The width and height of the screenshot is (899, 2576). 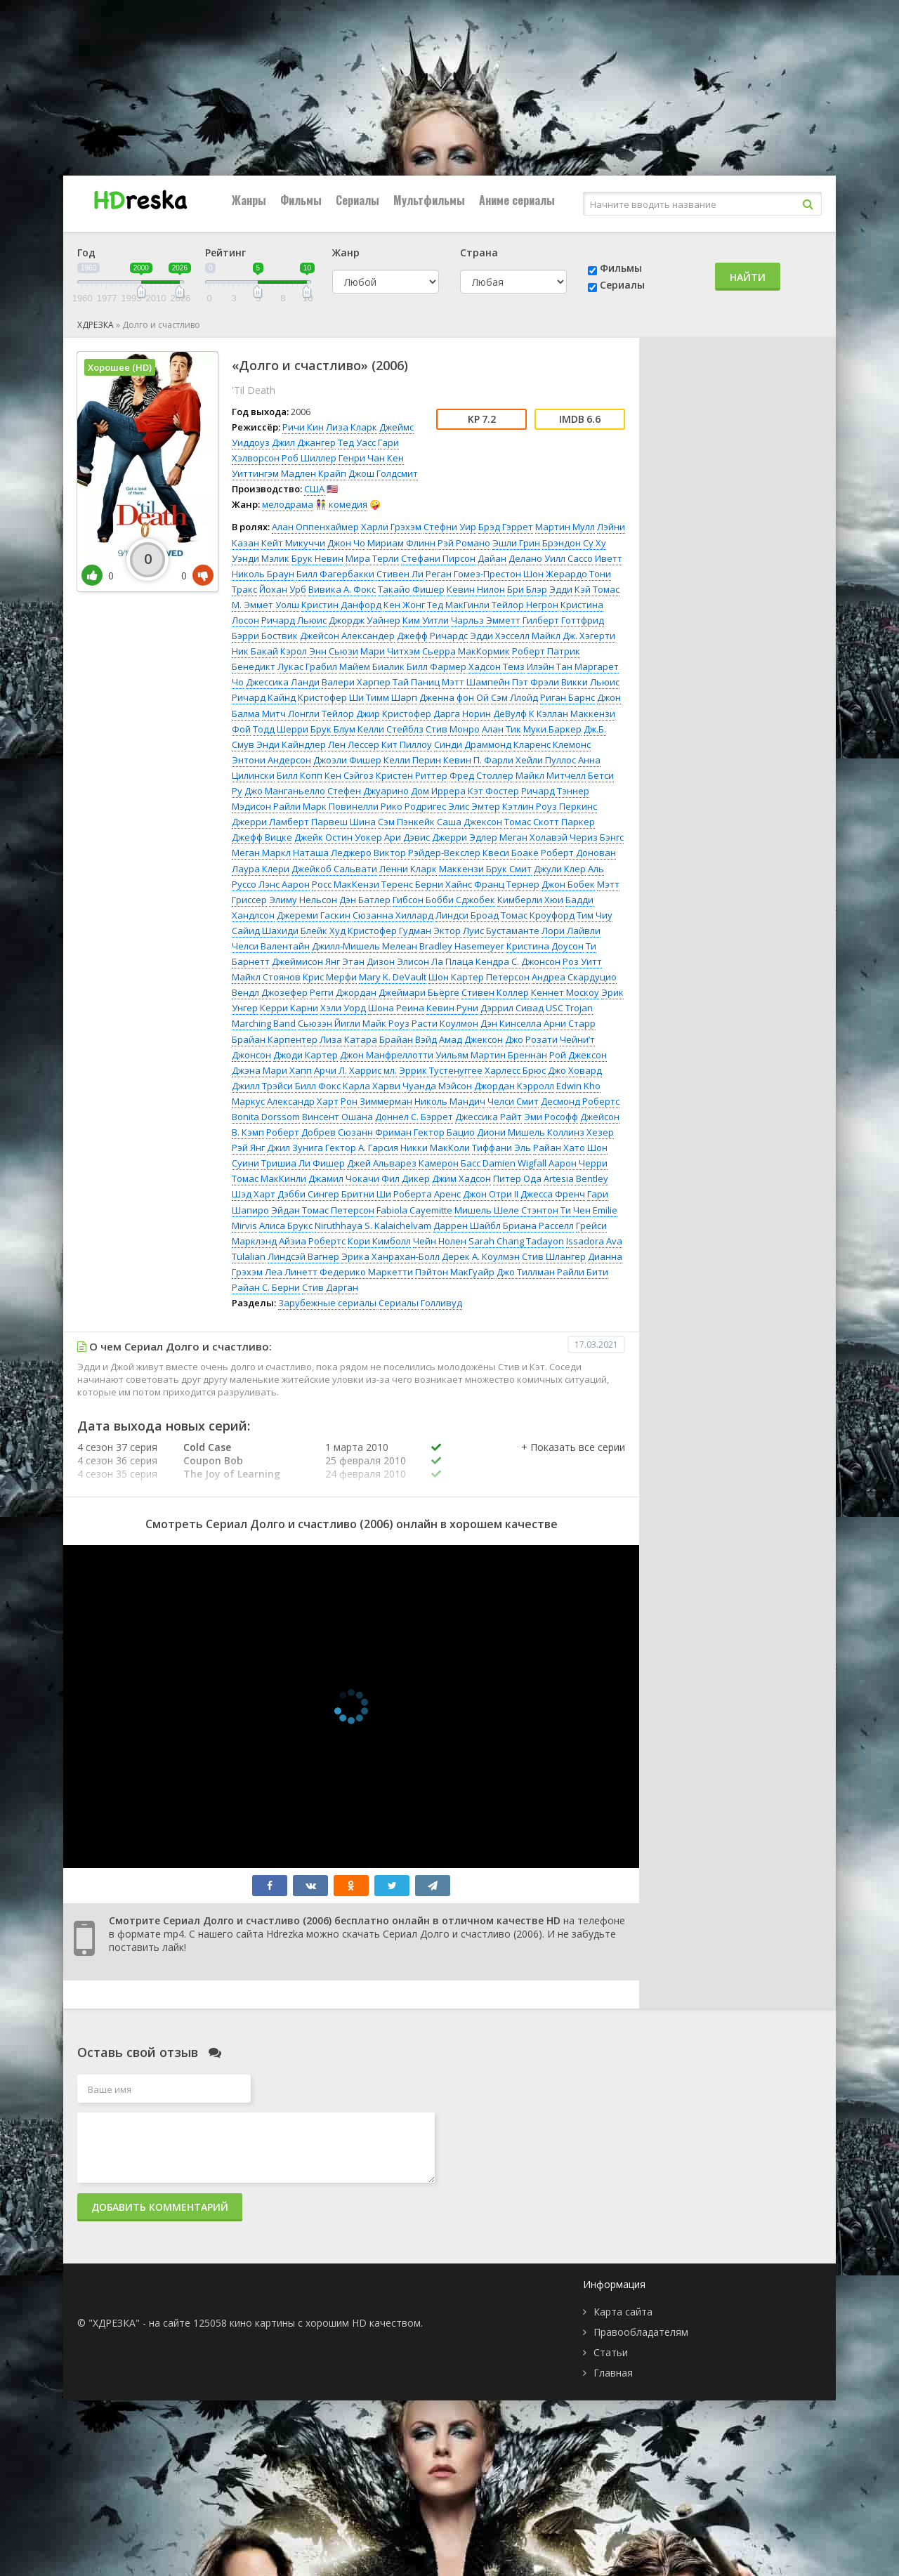 What do you see at coordinates (419, 992) in the screenshot?
I see `Джеймари Бьёрге` at bounding box center [419, 992].